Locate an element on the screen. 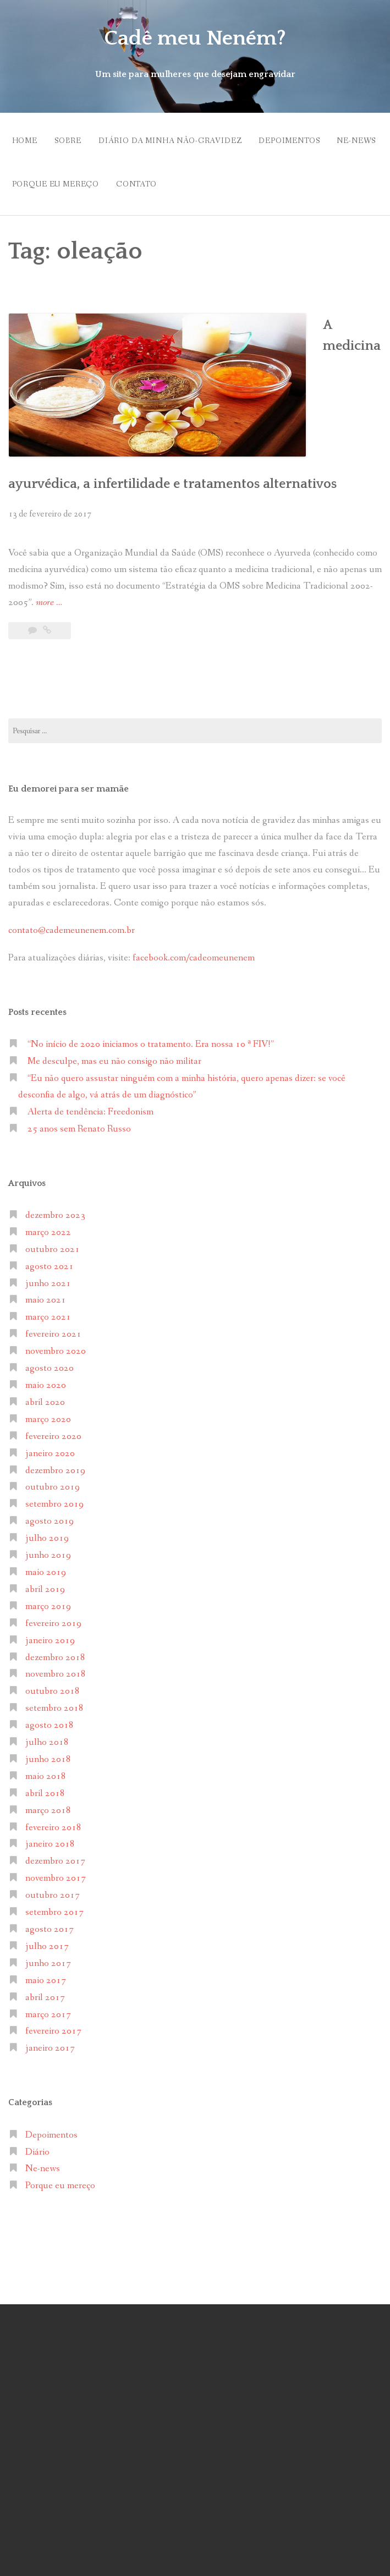 This screenshot has height=2576, width=390. Ne-news is located at coordinates (31, 173).